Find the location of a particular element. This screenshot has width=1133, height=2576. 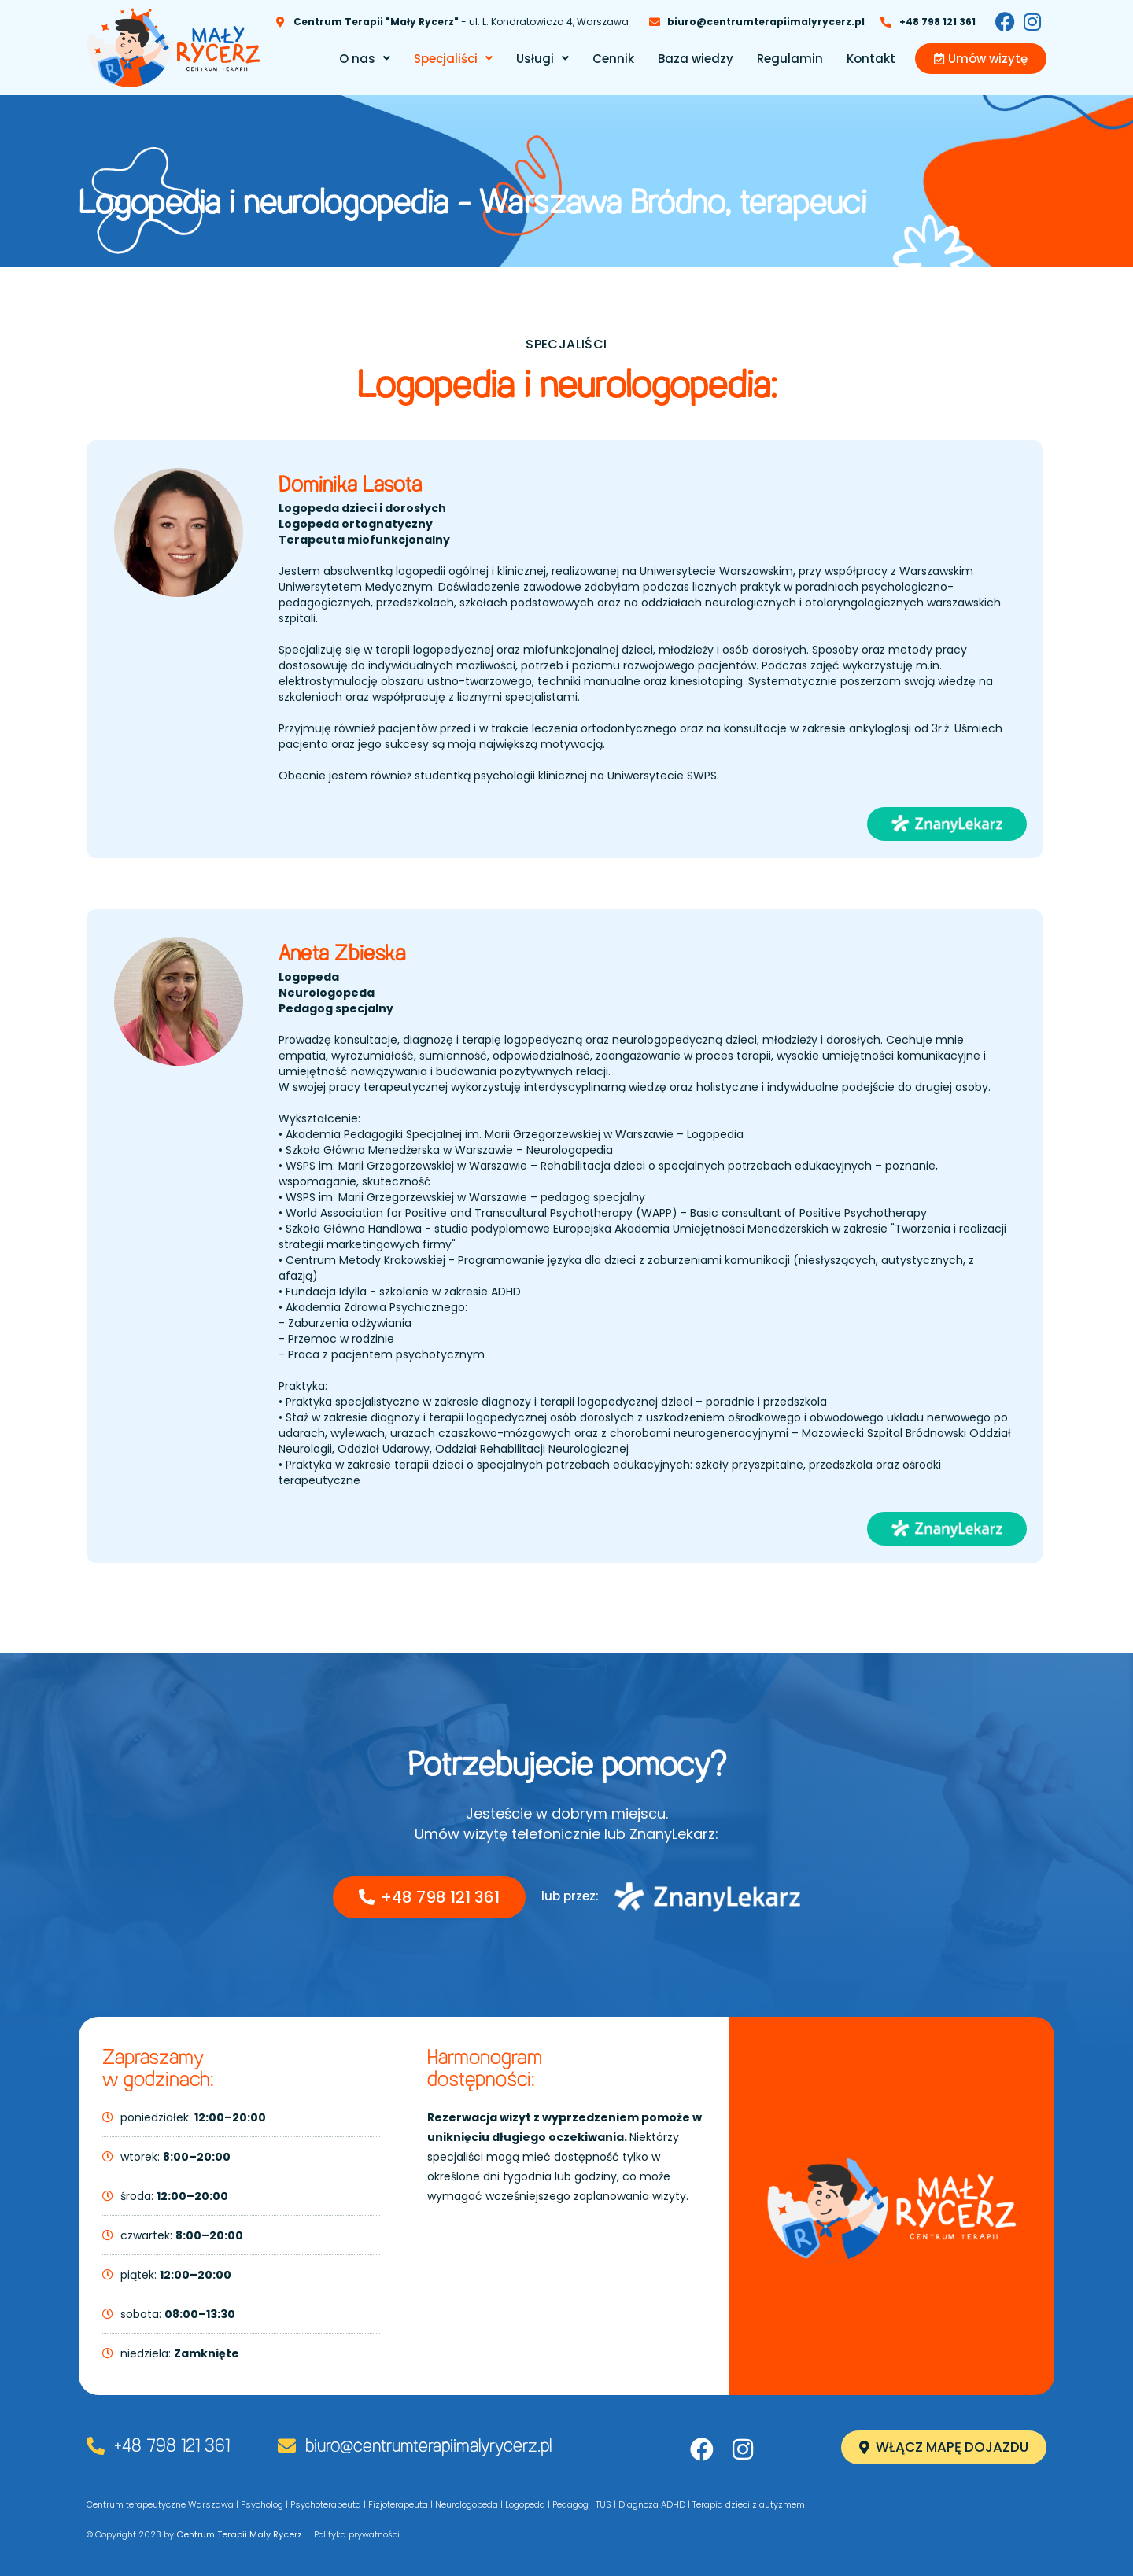

Usługi is located at coordinates (542, 58).